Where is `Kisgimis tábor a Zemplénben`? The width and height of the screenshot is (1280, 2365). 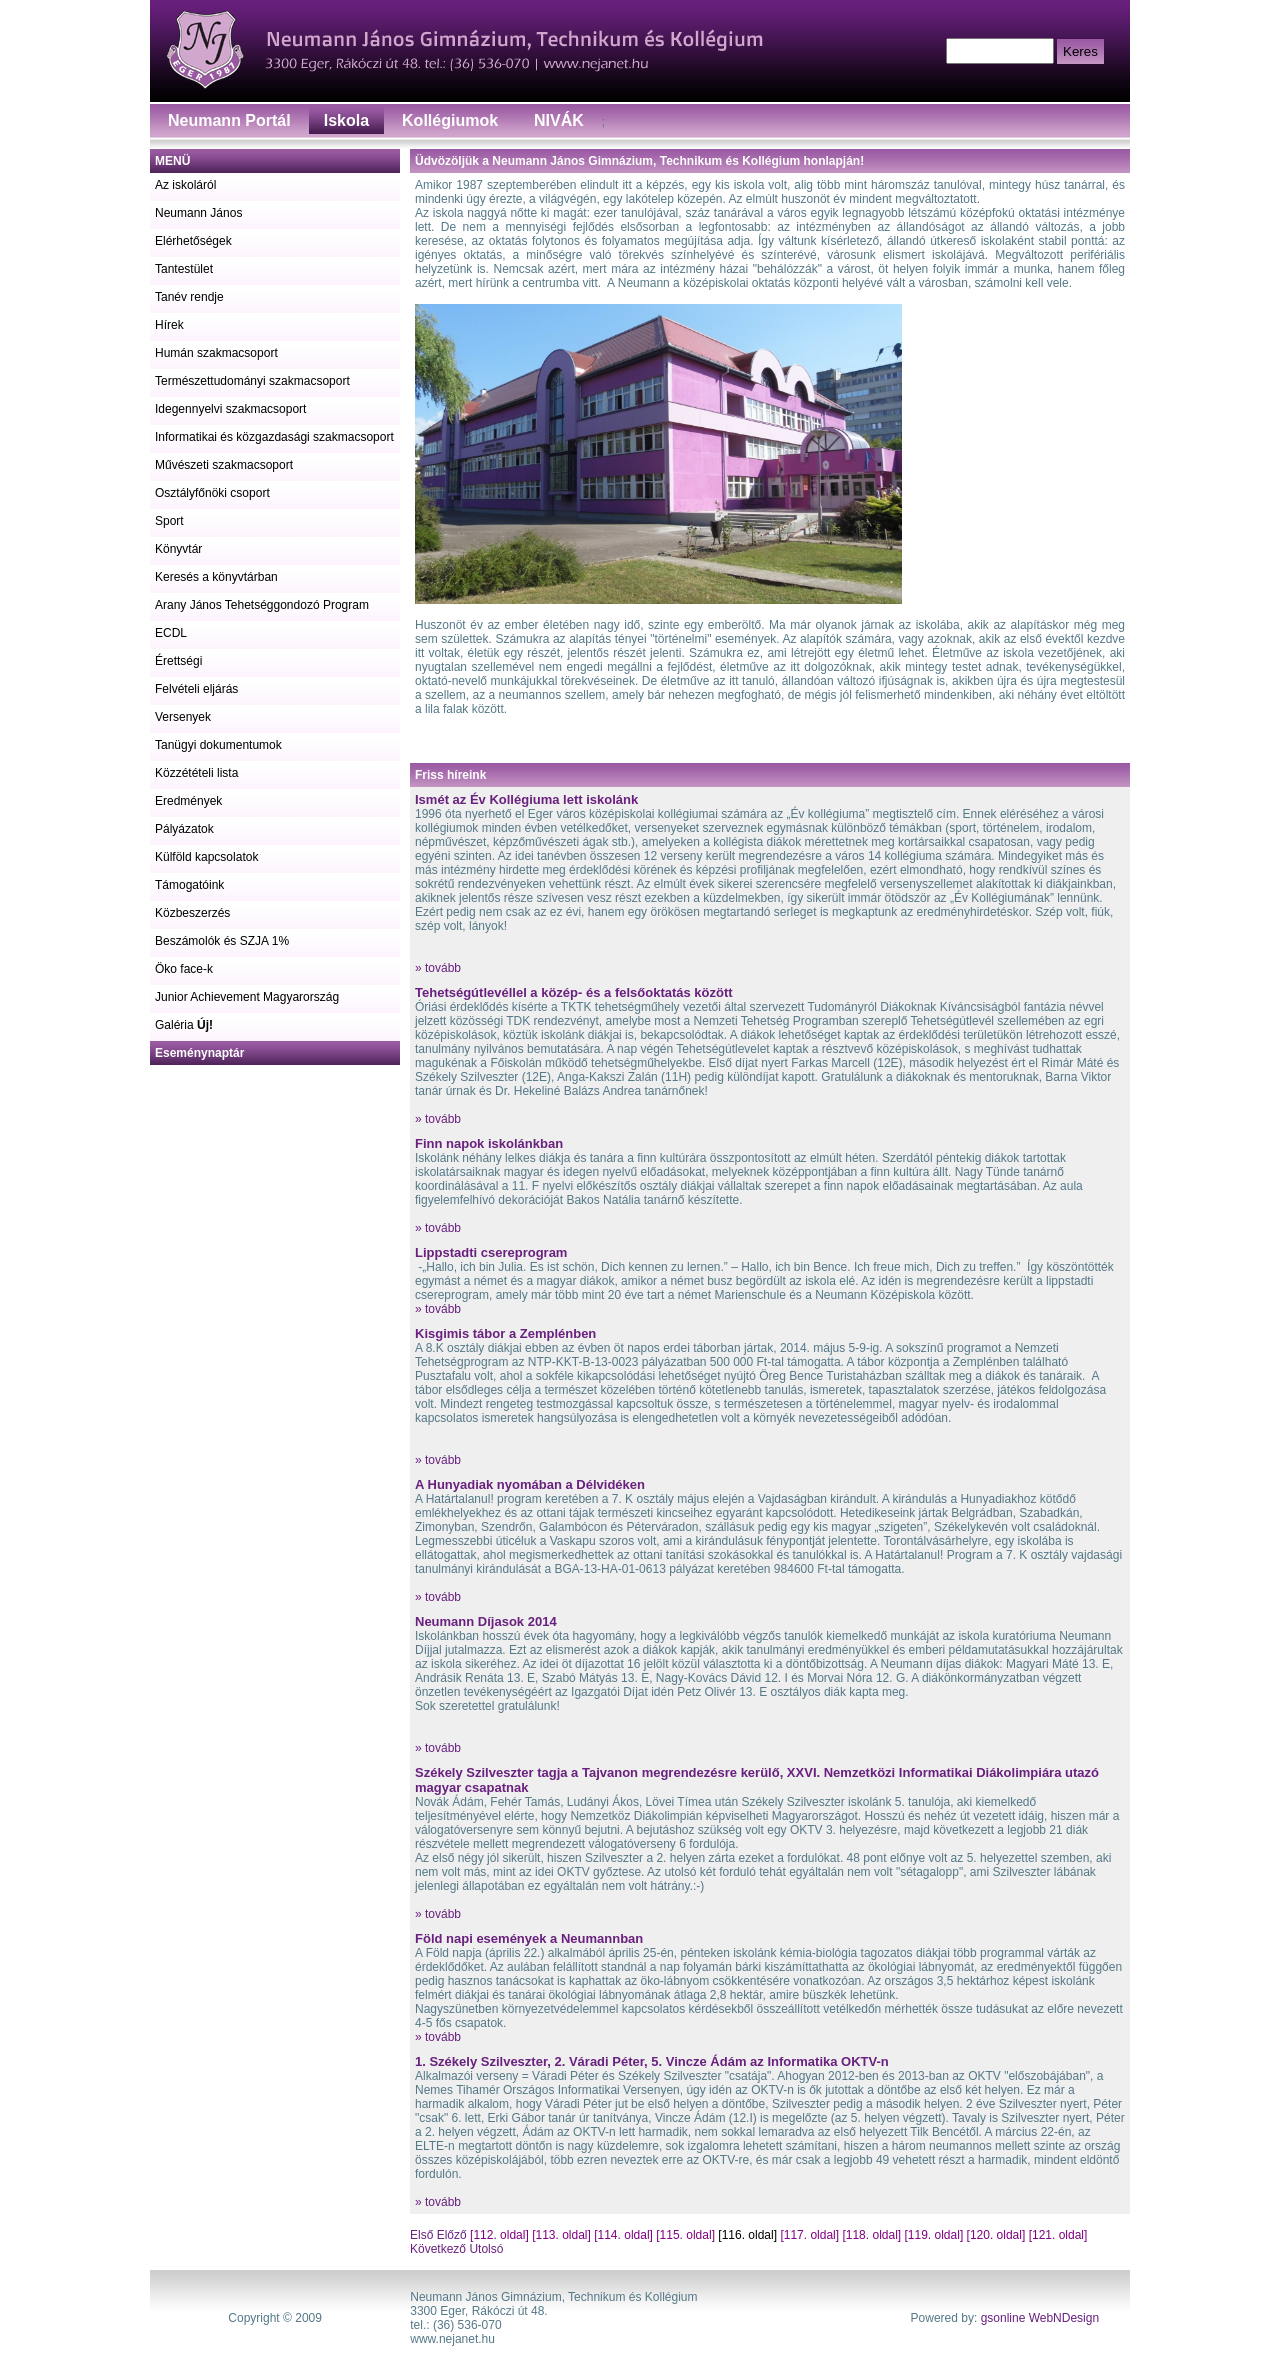
Kisgimis tábor a Zemplénben is located at coordinates (505, 1333).